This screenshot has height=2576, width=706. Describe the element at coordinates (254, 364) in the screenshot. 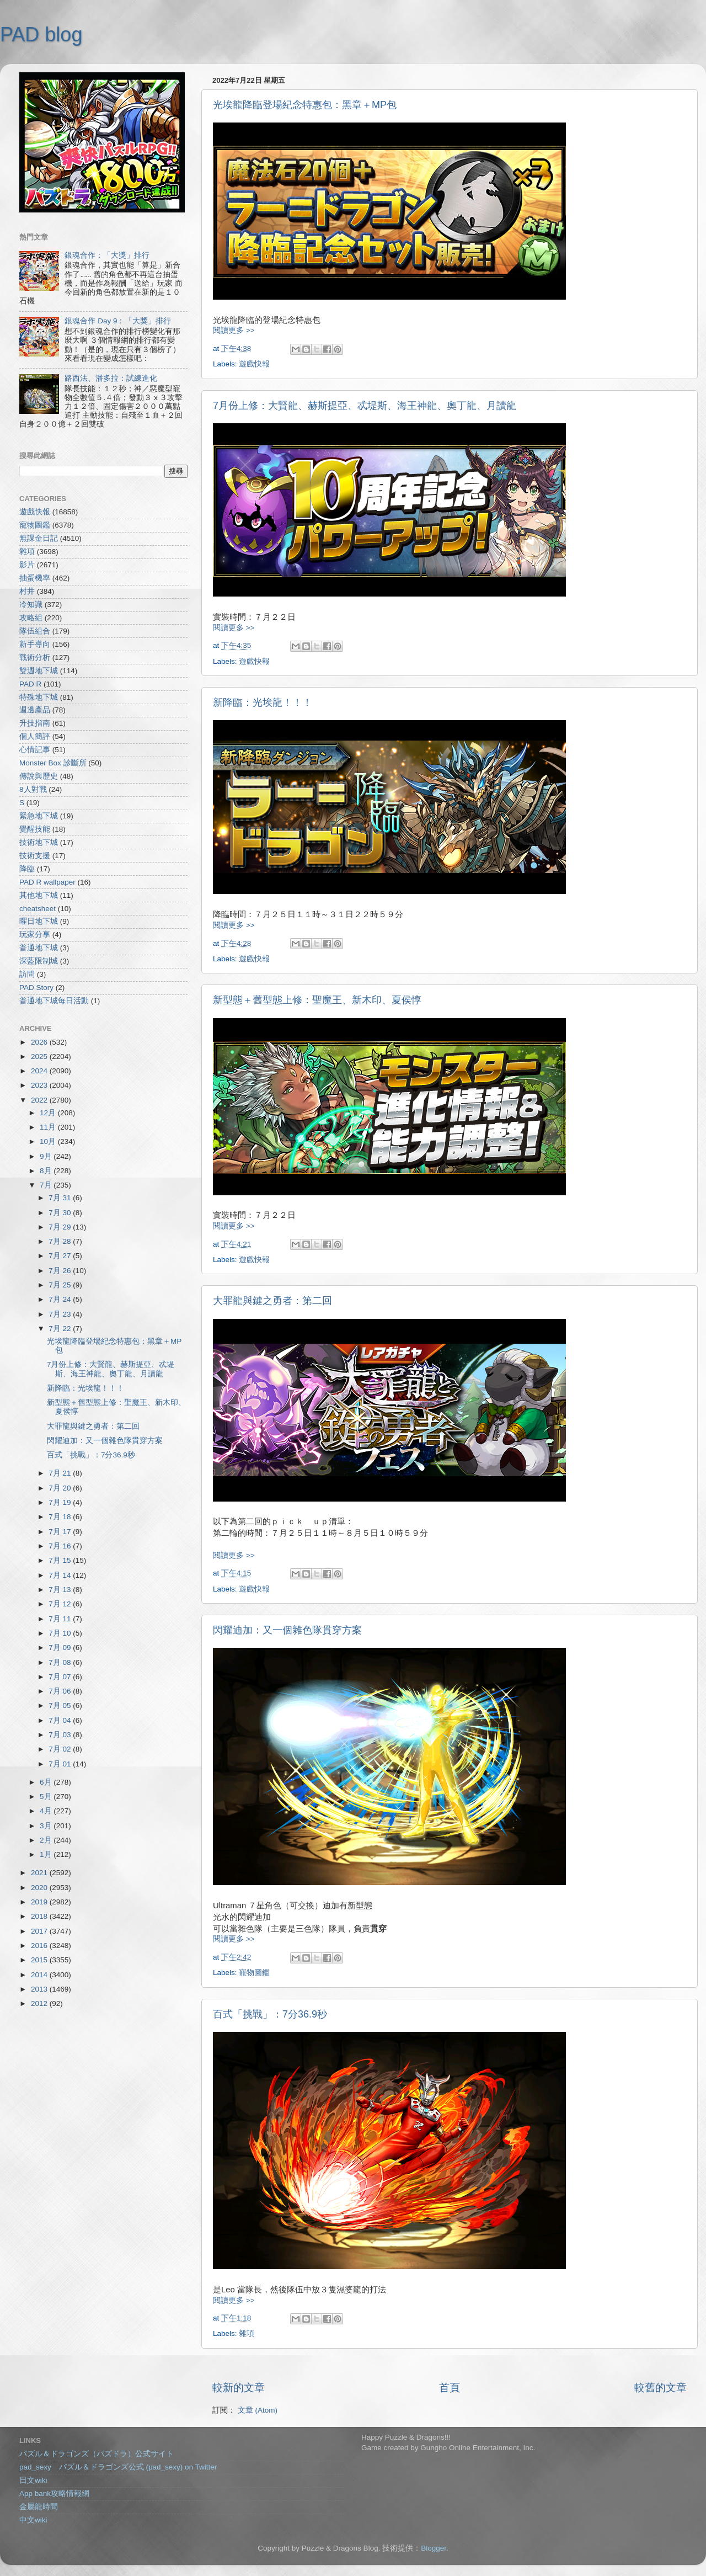

I see `遊戲快報` at that location.